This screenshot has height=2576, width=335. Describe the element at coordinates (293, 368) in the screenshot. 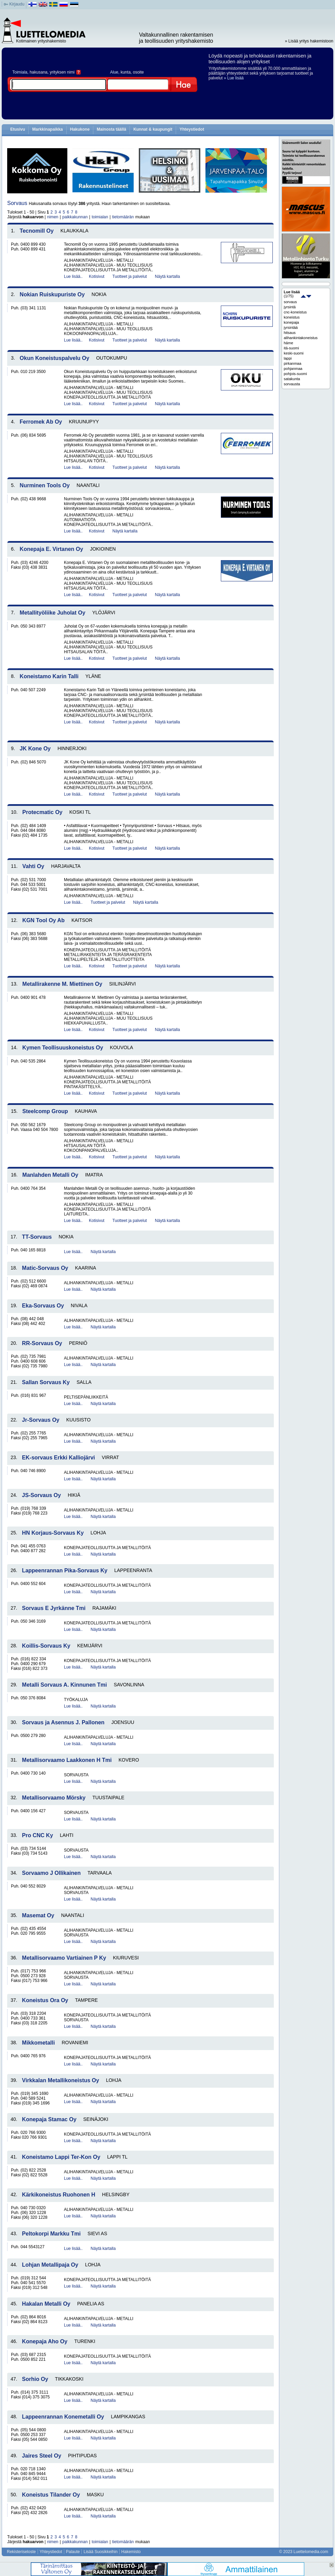

I see `pohjanmaa` at that location.